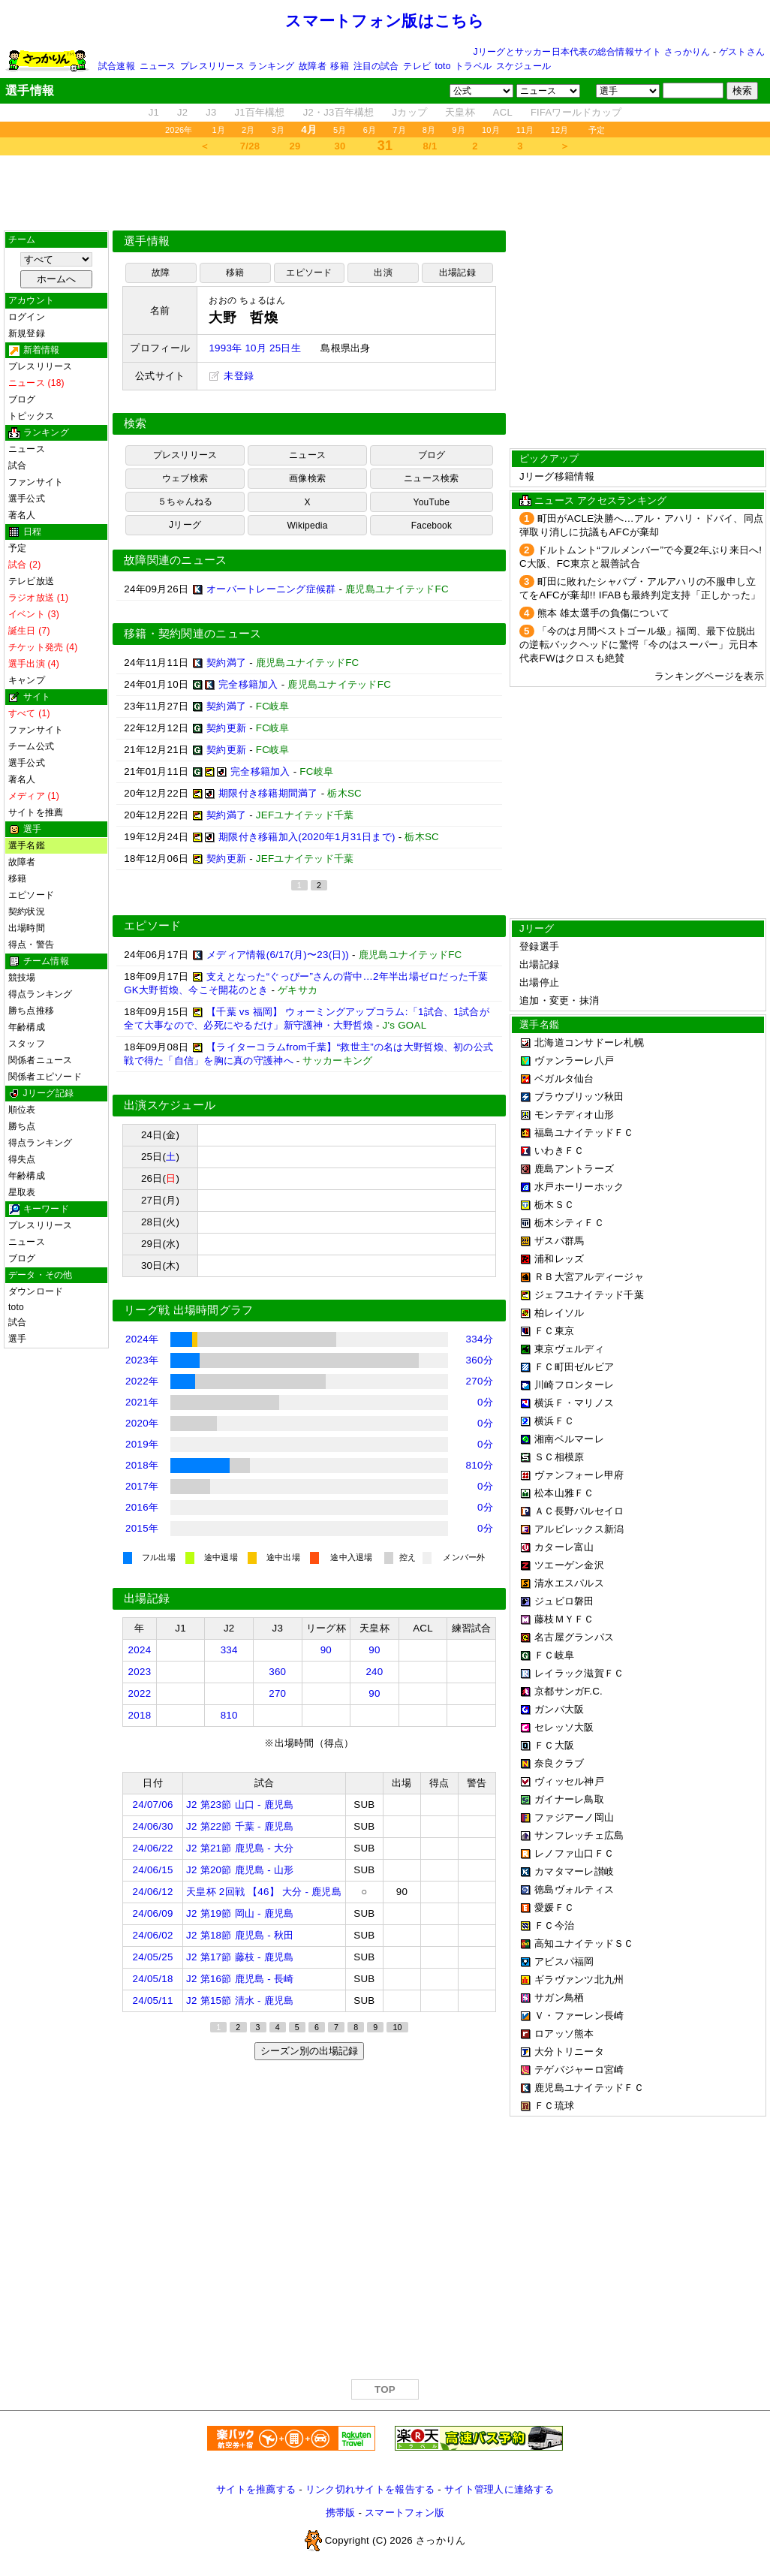  I want to click on ＦＣ町田ゼルビア, so click(574, 1366).